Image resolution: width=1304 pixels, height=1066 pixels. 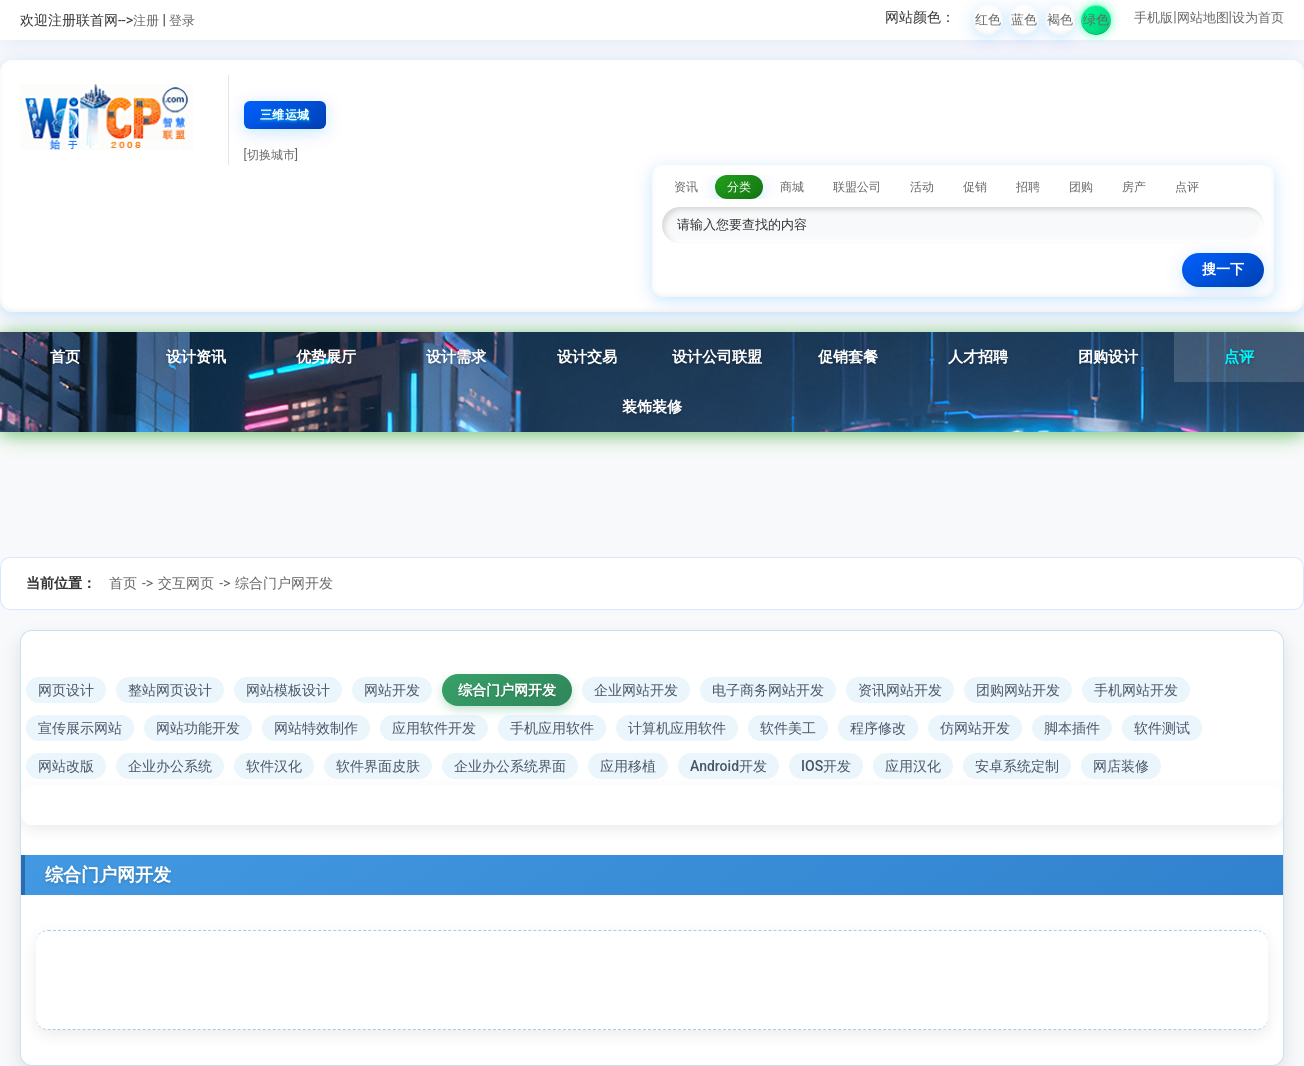 I want to click on 促销套餐, so click(x=848, y=357).